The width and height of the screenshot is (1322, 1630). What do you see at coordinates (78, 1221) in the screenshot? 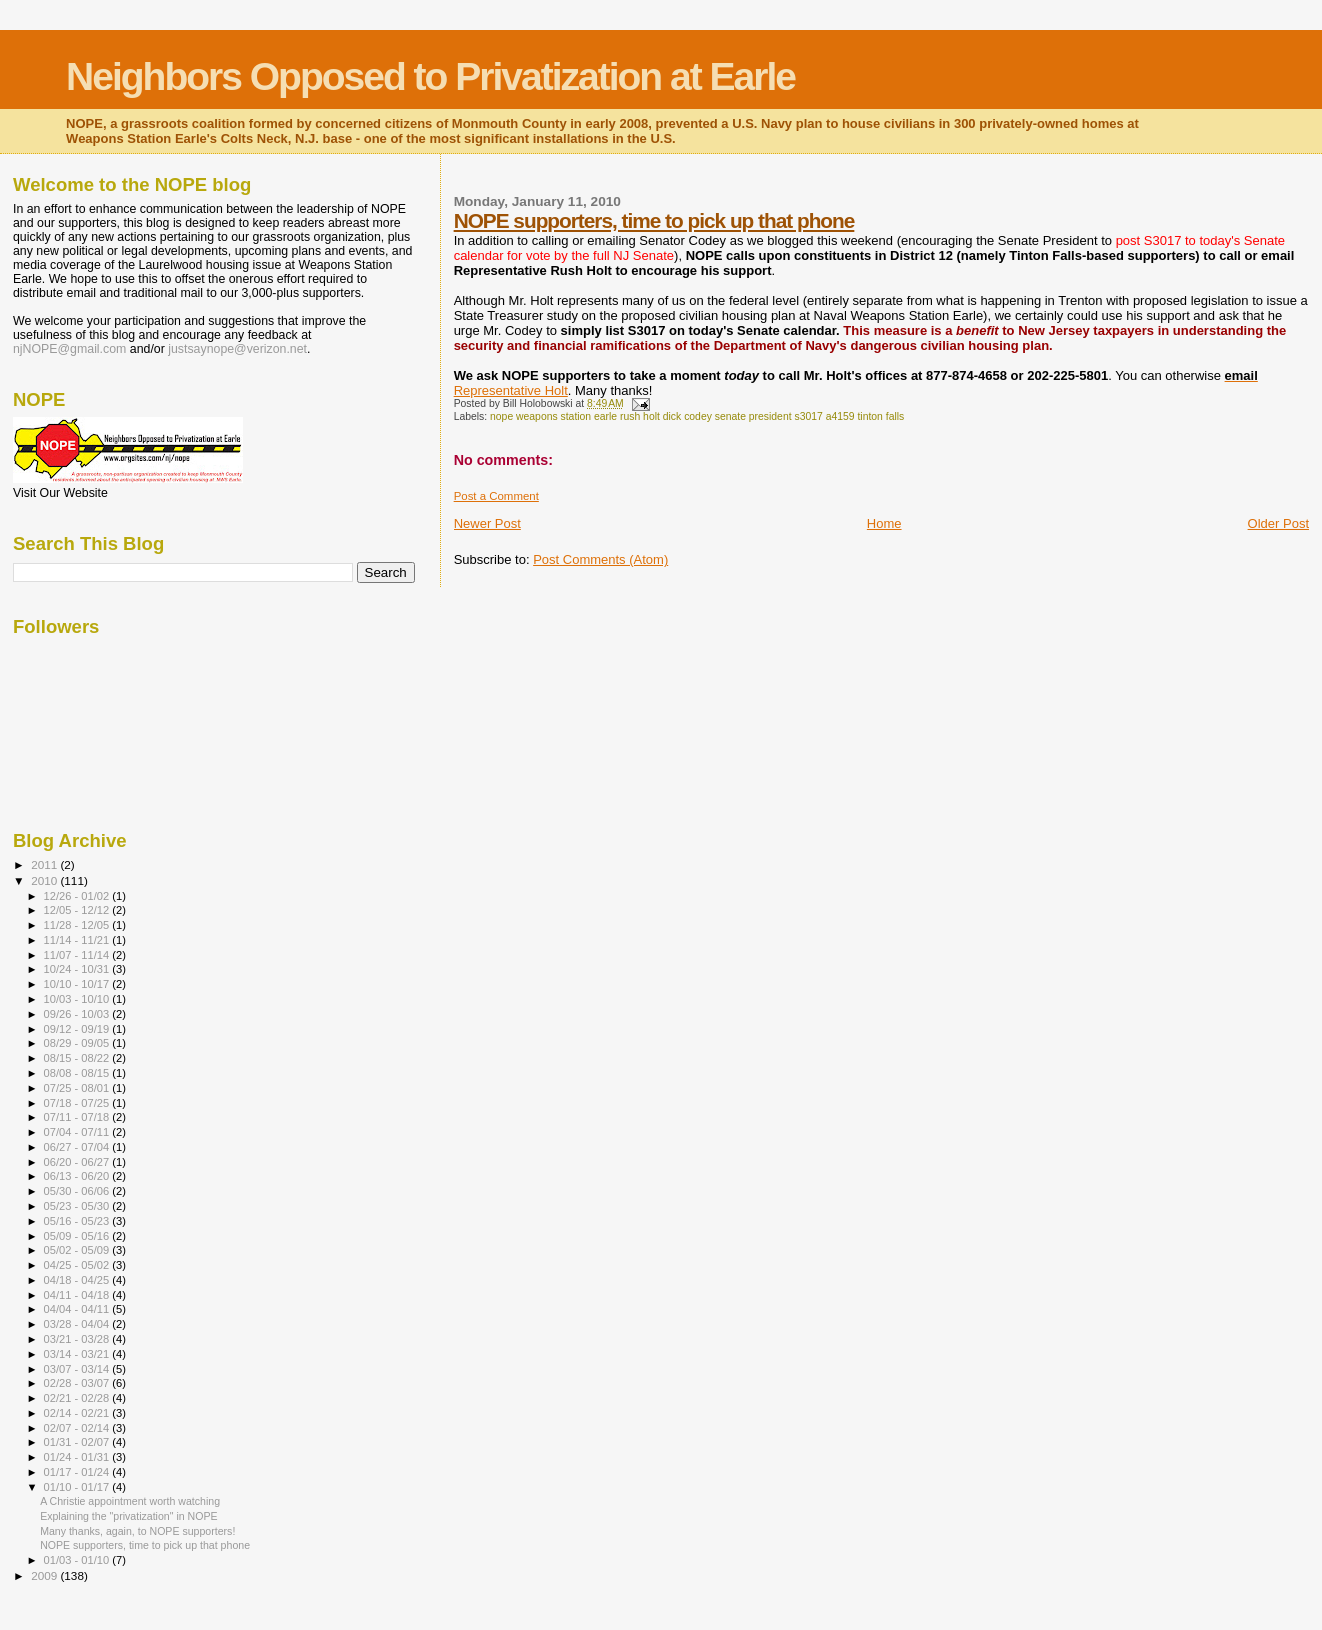
I see `05/16 - 05/23` at bounding box center [78, 1221].